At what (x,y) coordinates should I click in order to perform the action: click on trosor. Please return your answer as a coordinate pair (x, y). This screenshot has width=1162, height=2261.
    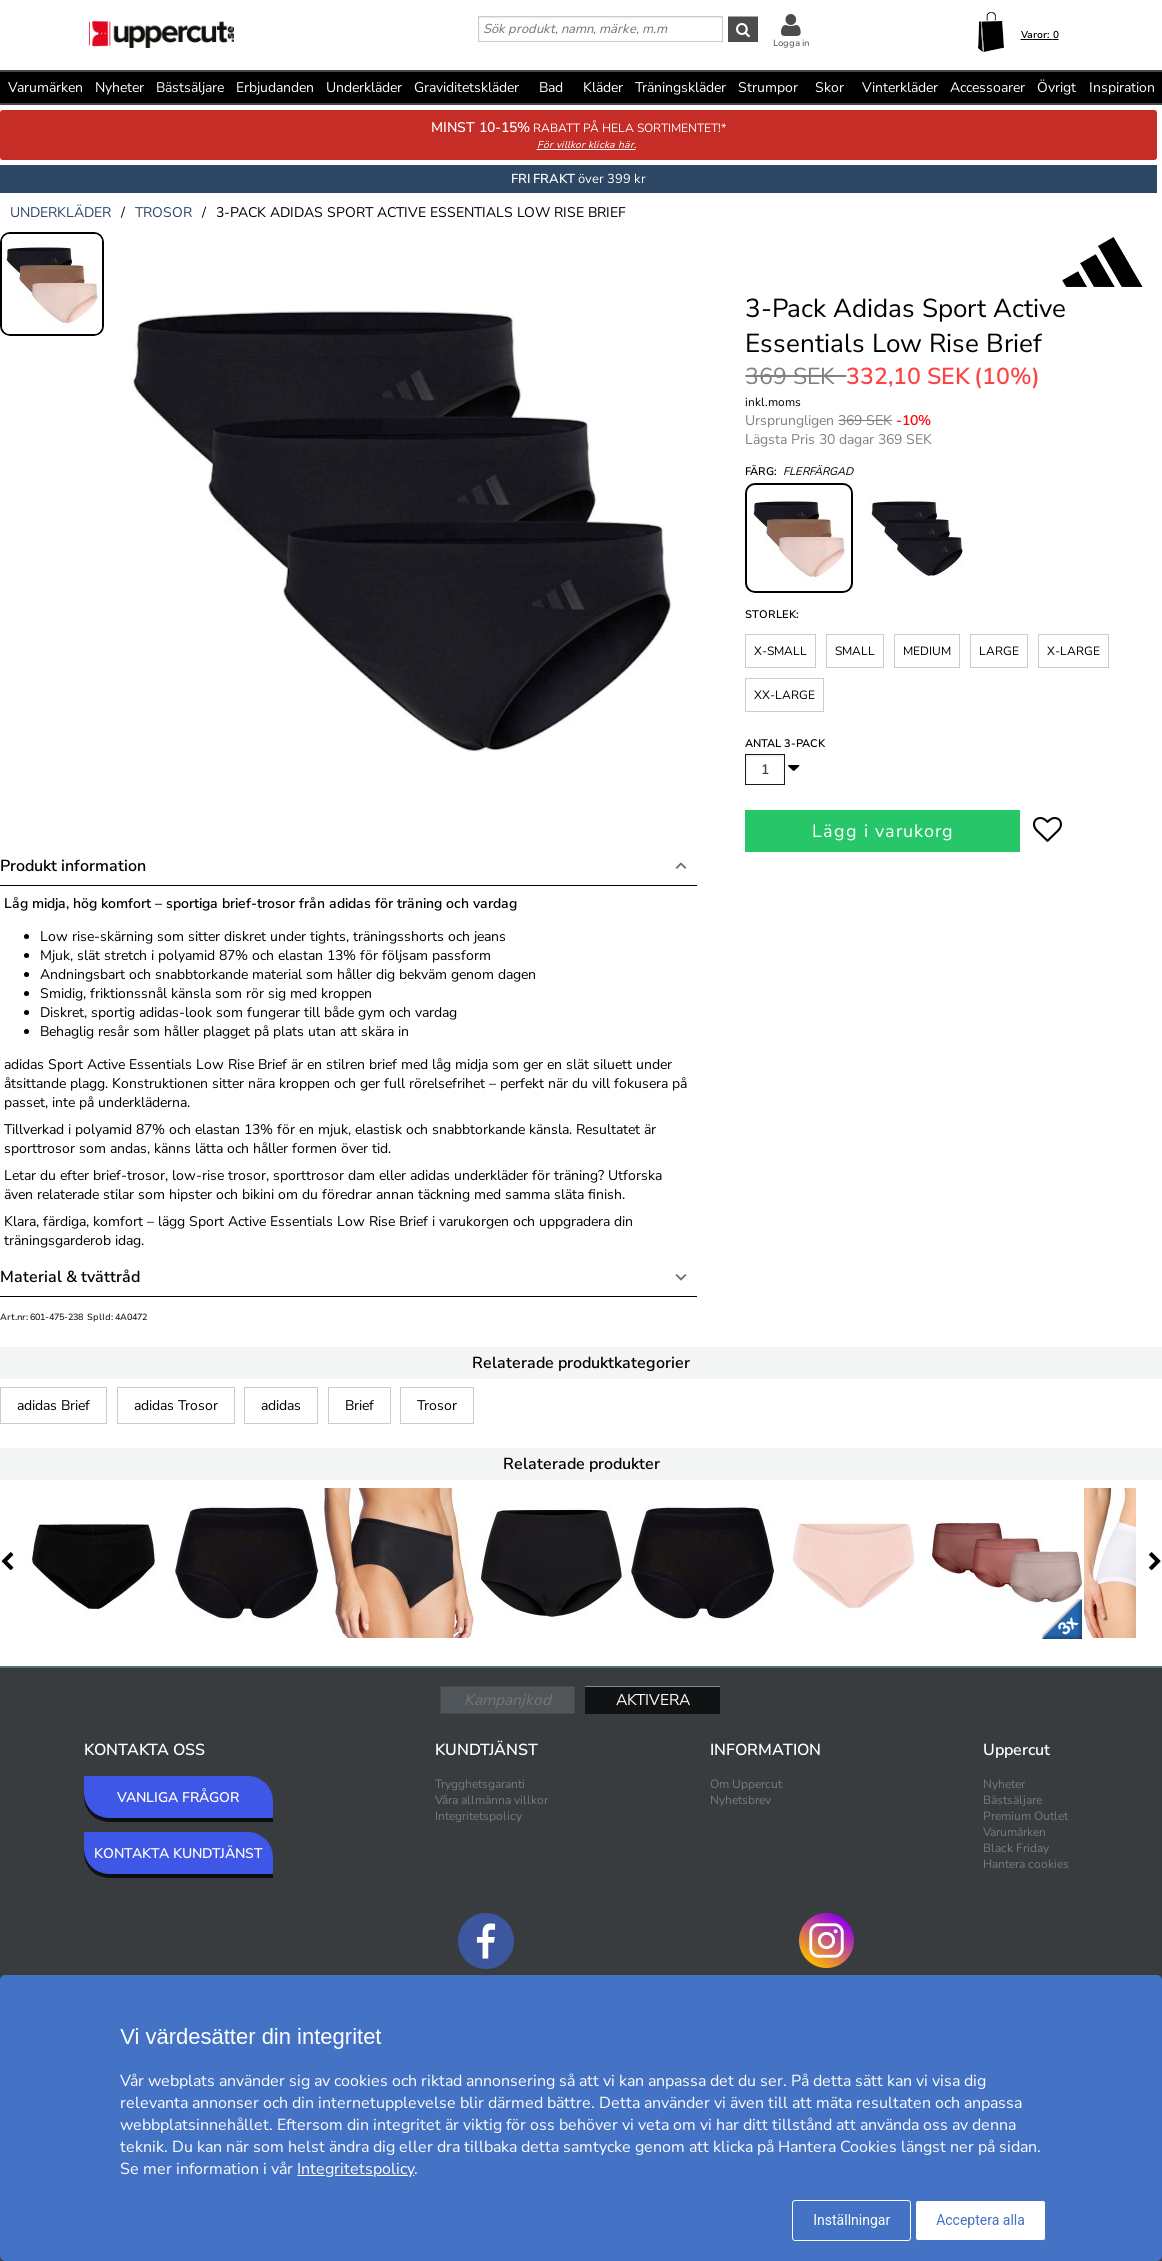
    Looking at the image, I should click on (163, 212).